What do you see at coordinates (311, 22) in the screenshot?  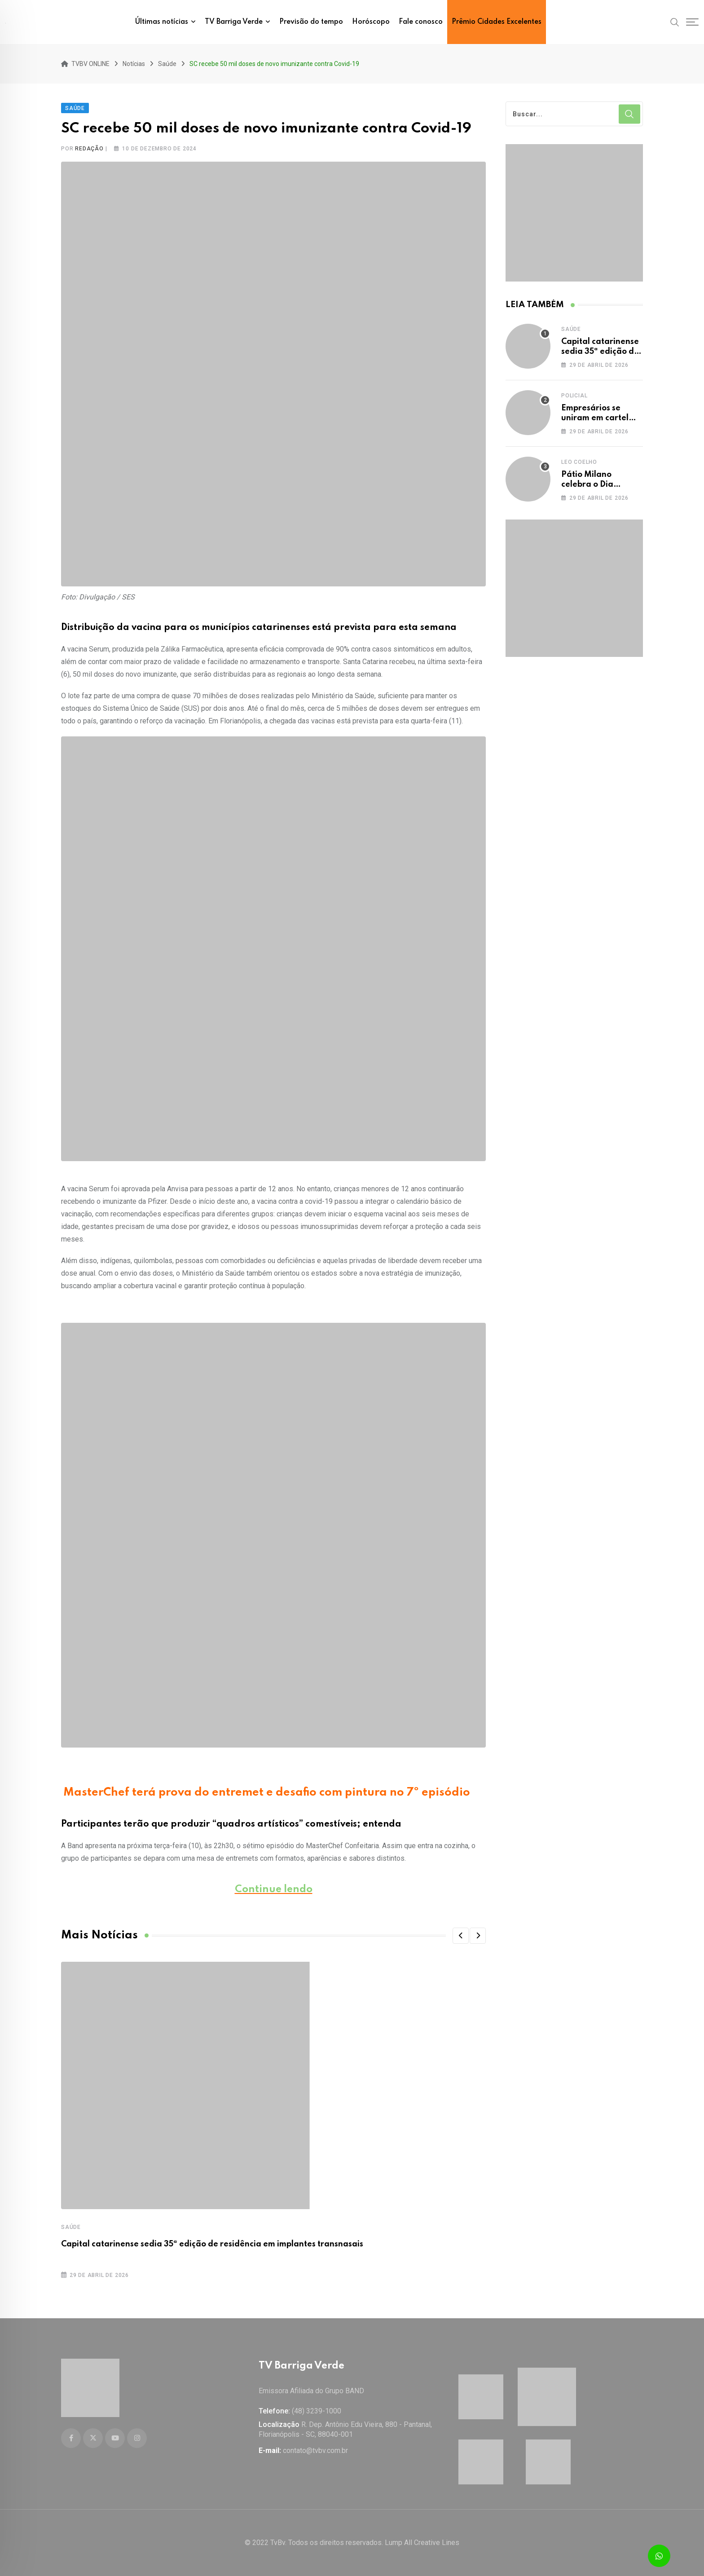 I see `Previsão do tempo` at bounding box center [311, 22].